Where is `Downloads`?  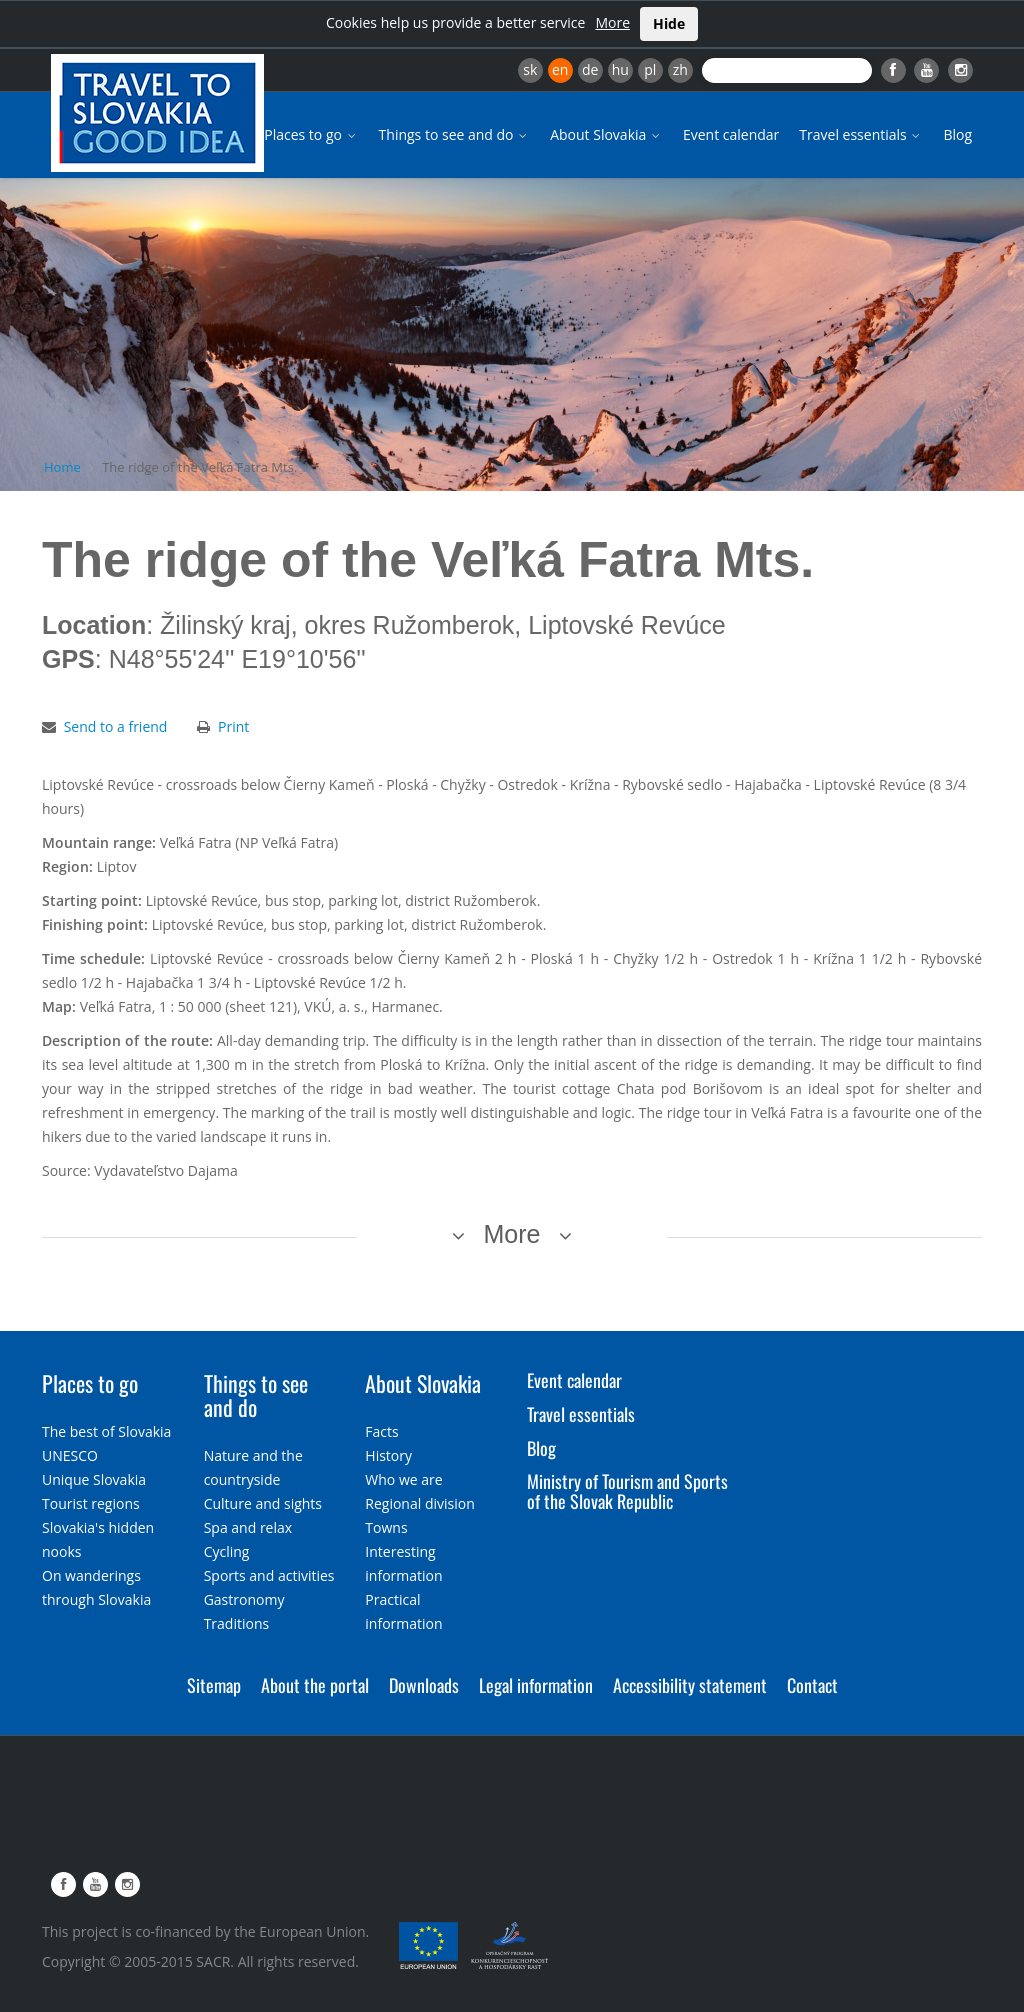
Downloads is located at coordinates (424, 1685).